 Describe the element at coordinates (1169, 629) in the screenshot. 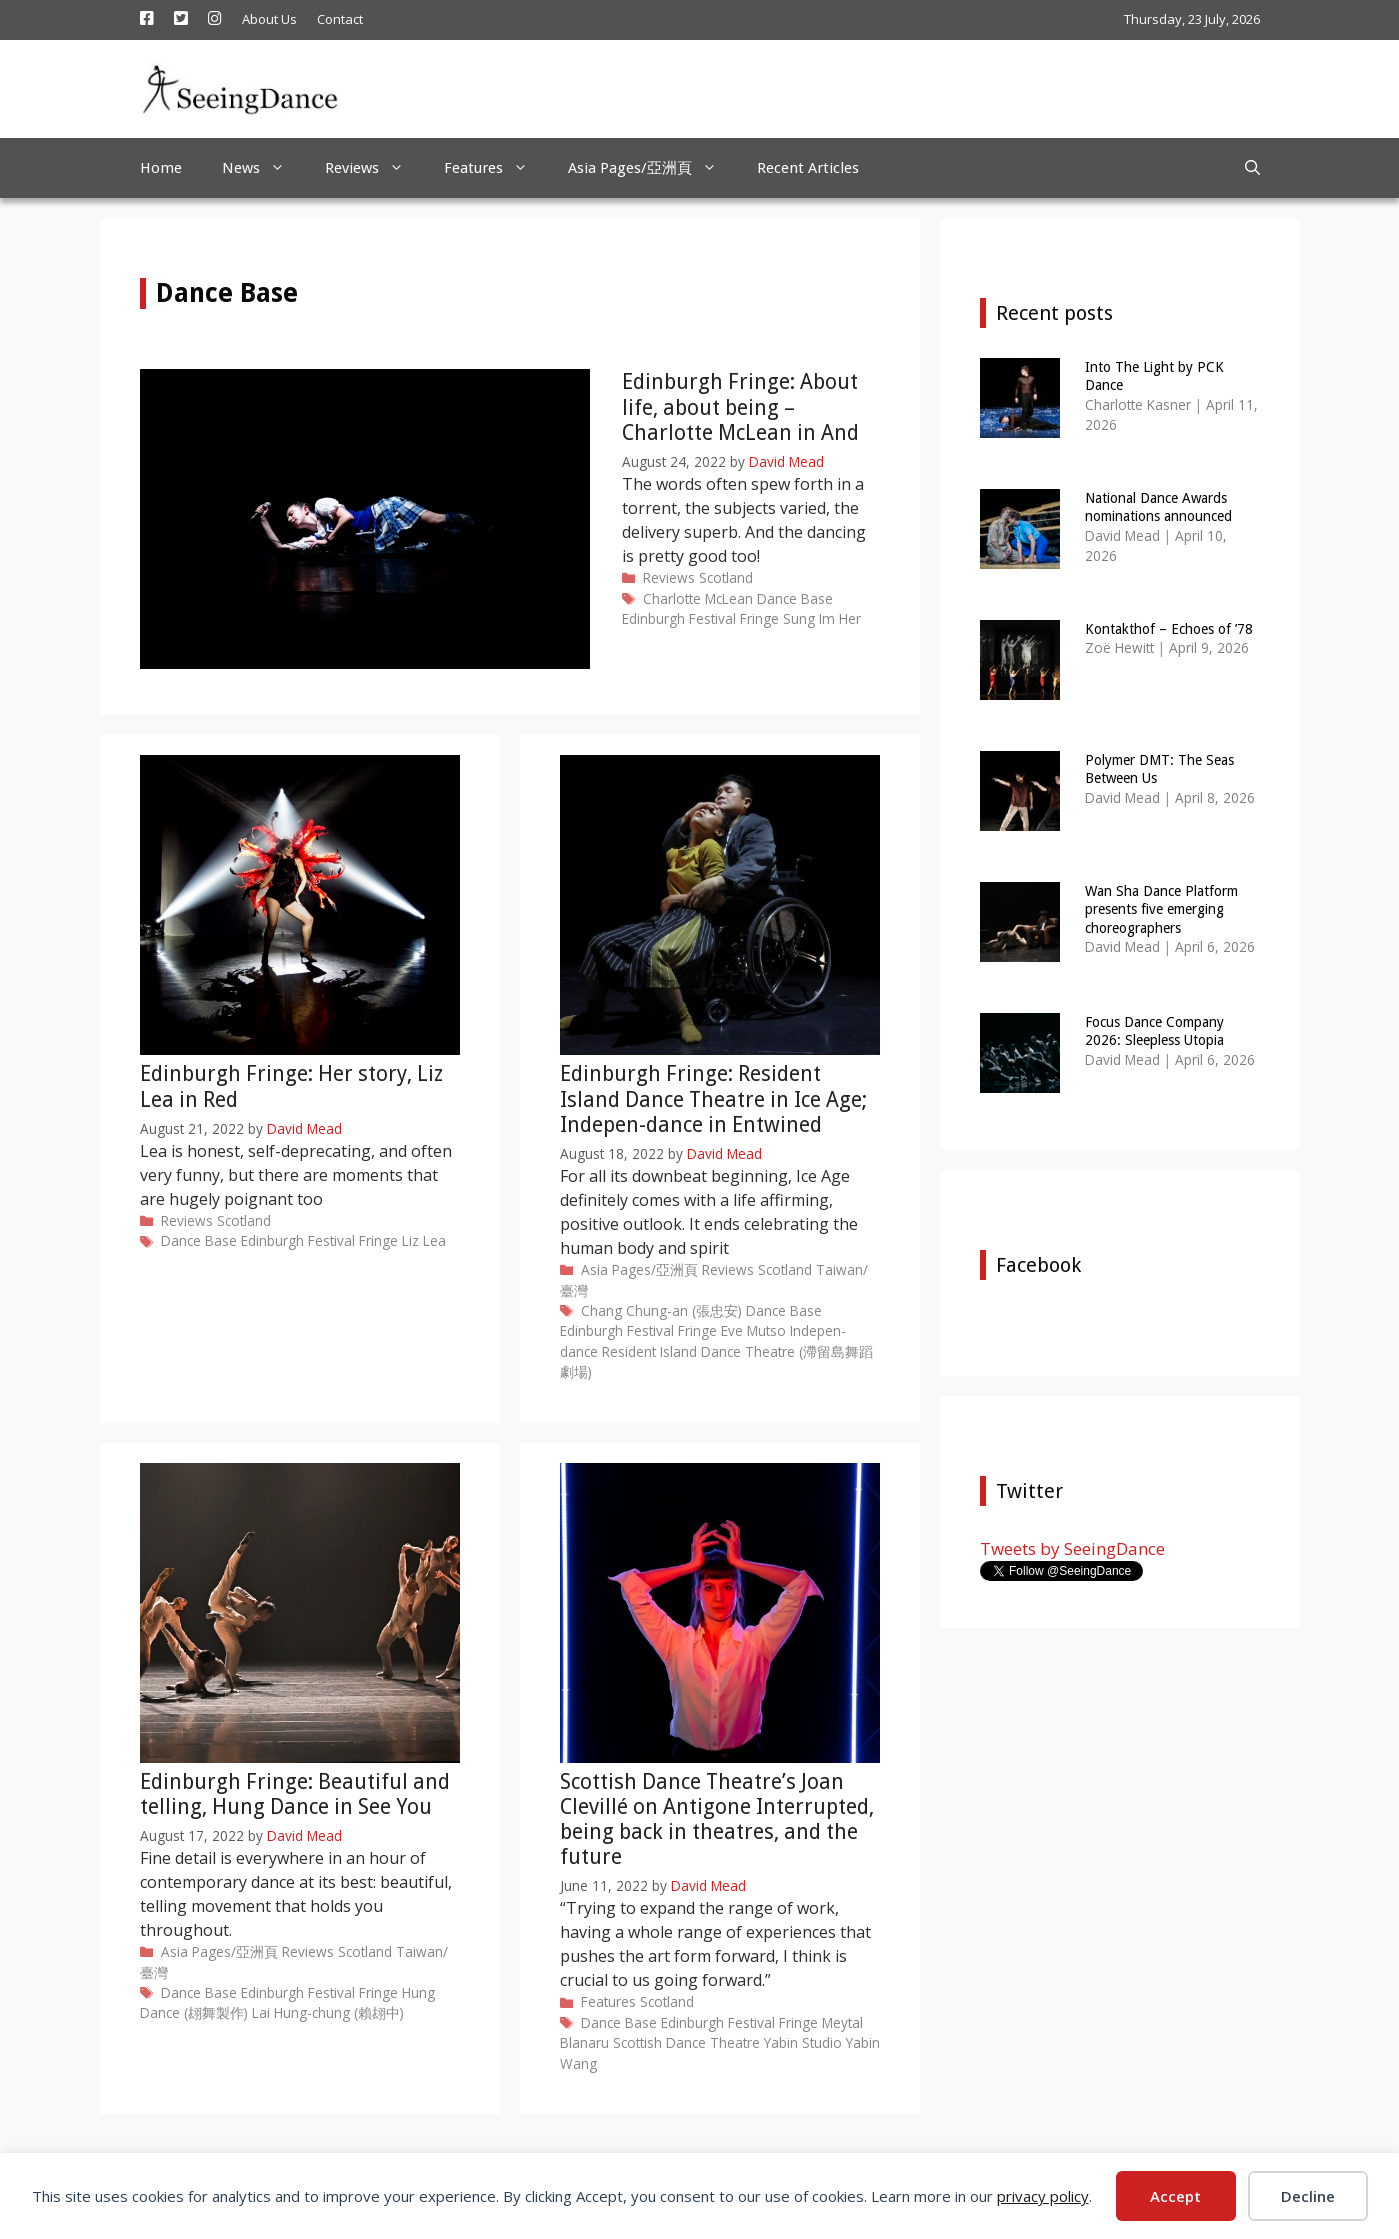

I see `Kontakthof – Echoes of ’78` at that location.